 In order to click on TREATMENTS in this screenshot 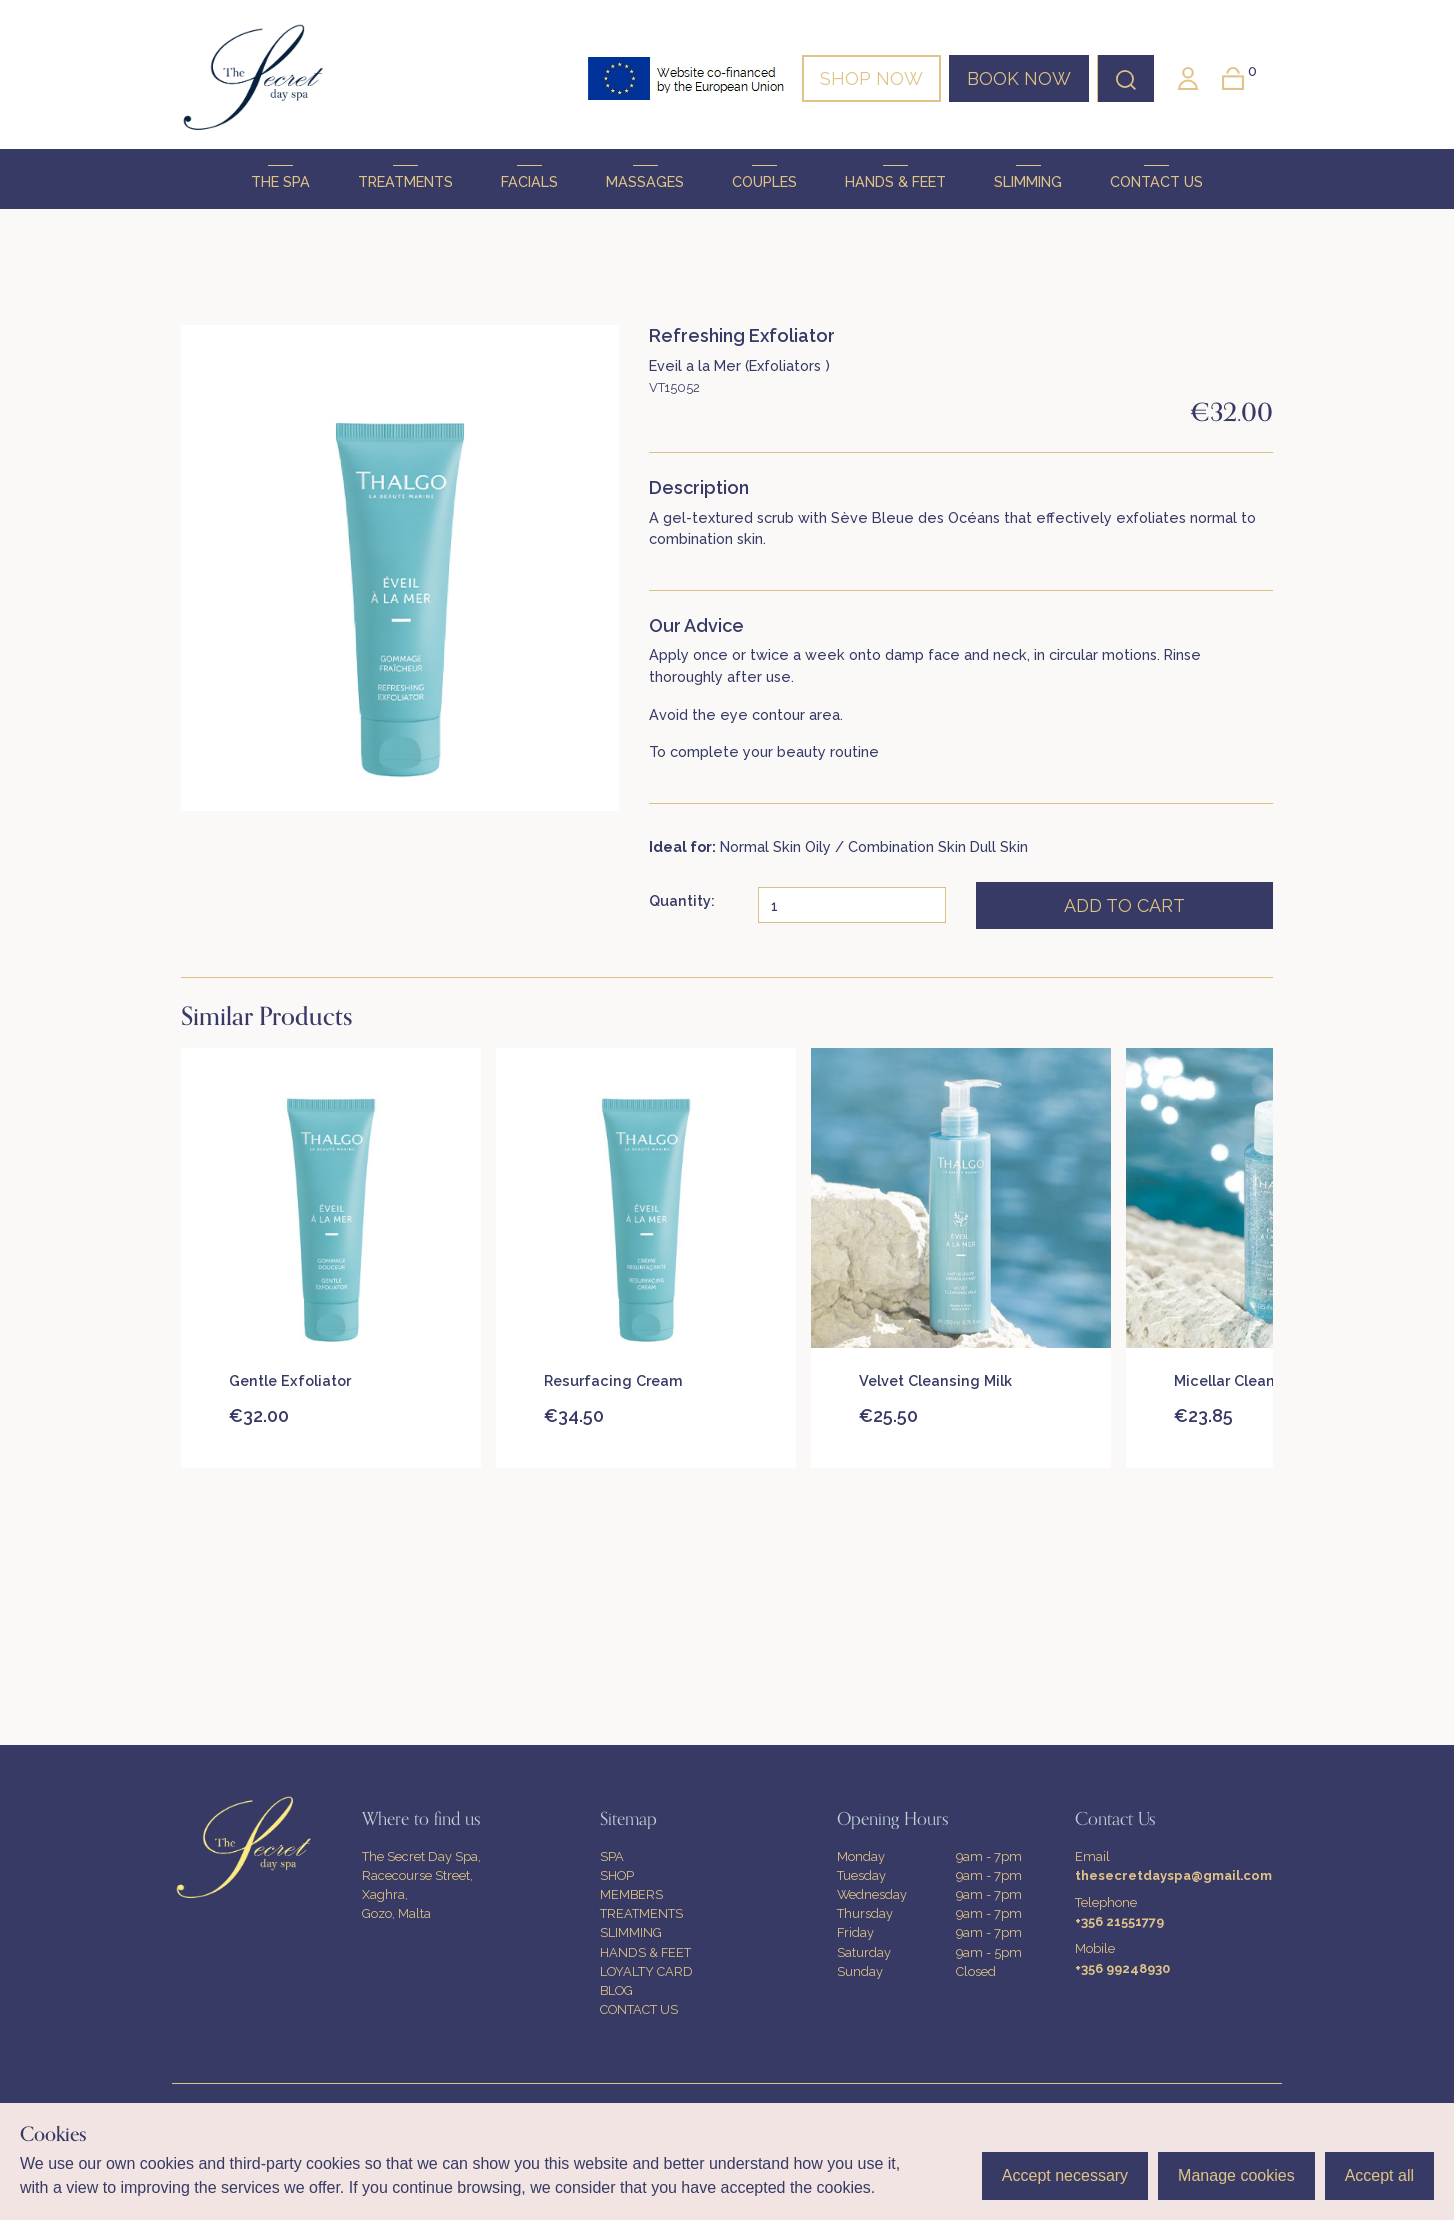, I will do `click(405, 177)`.